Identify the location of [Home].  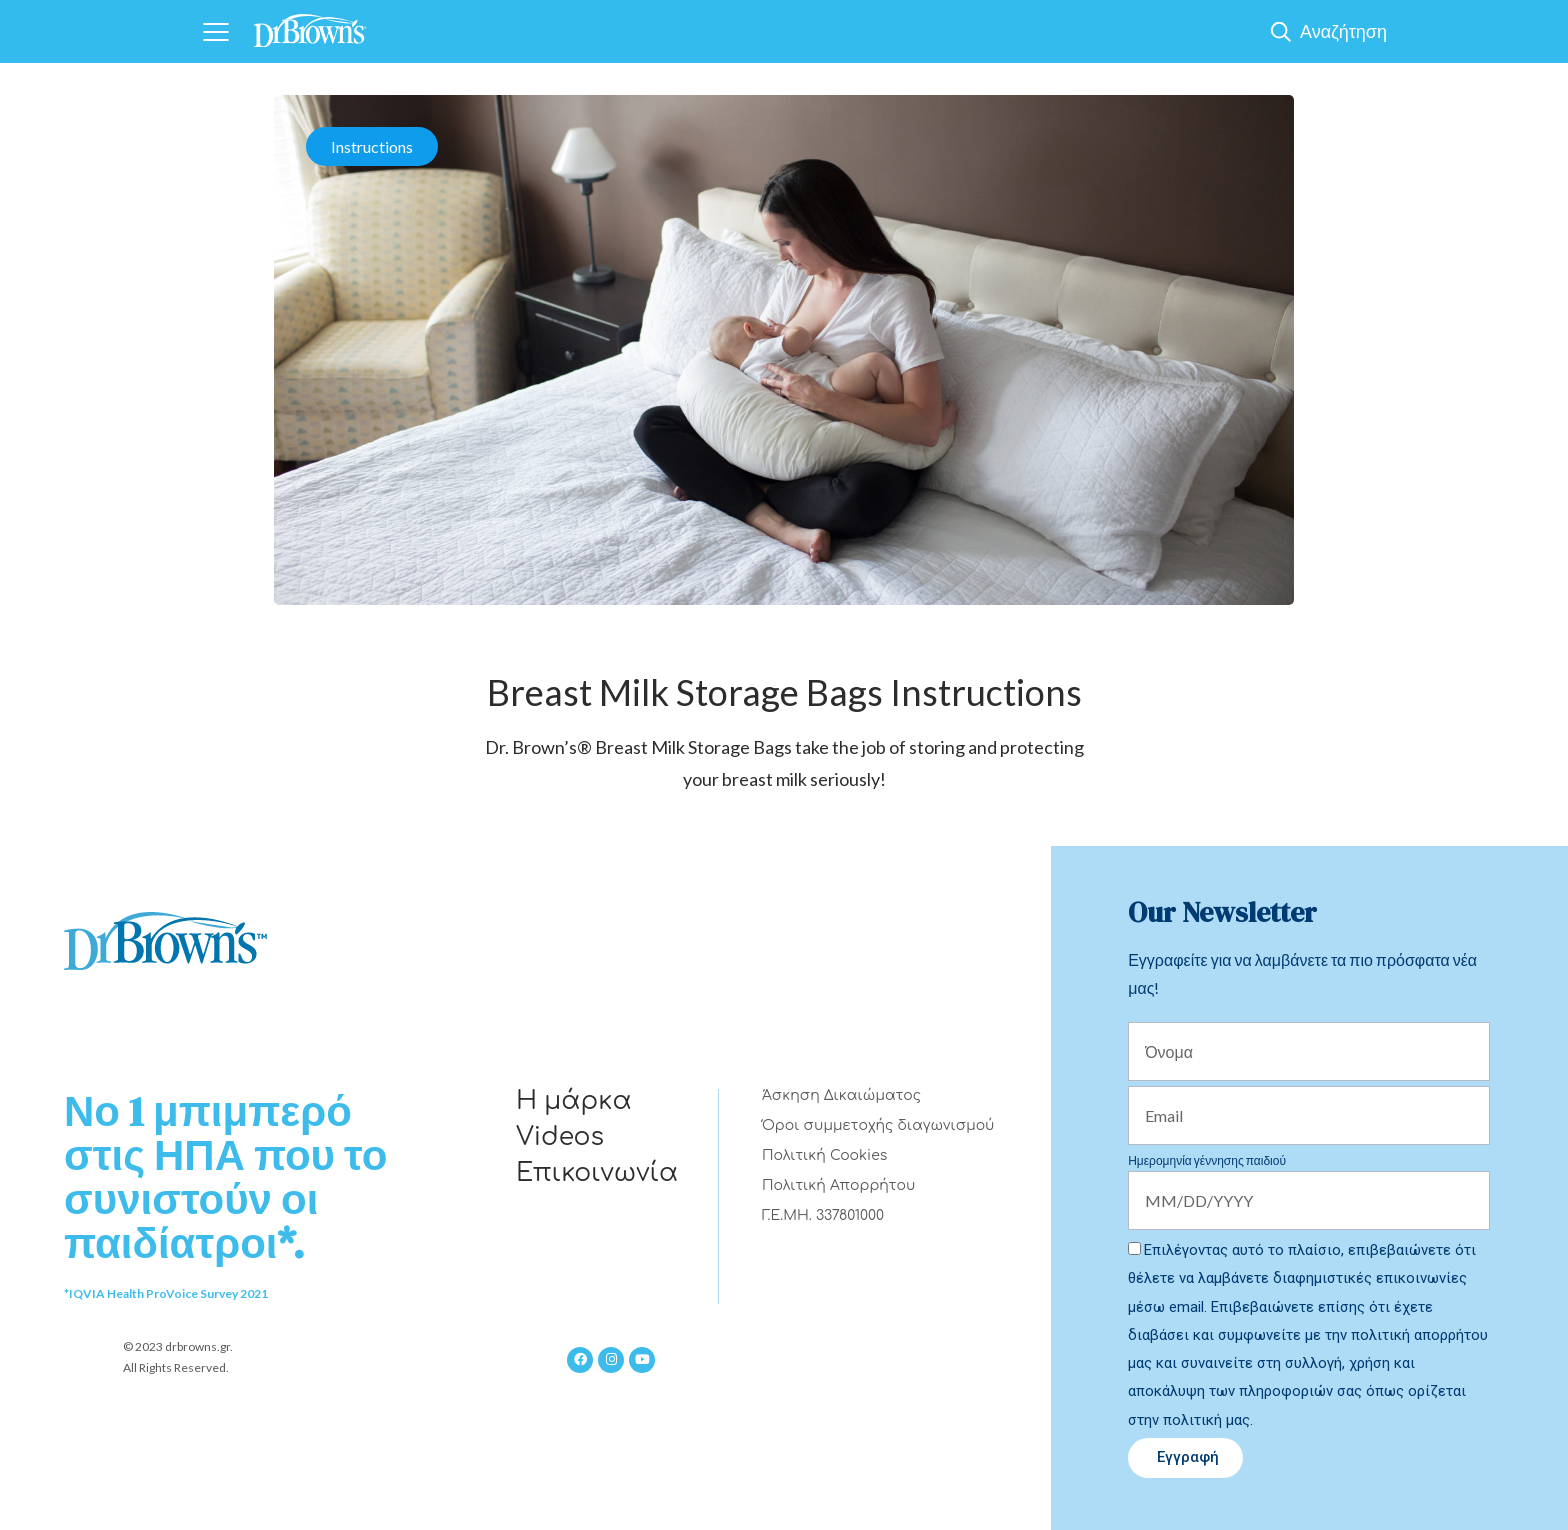
(310, 24).